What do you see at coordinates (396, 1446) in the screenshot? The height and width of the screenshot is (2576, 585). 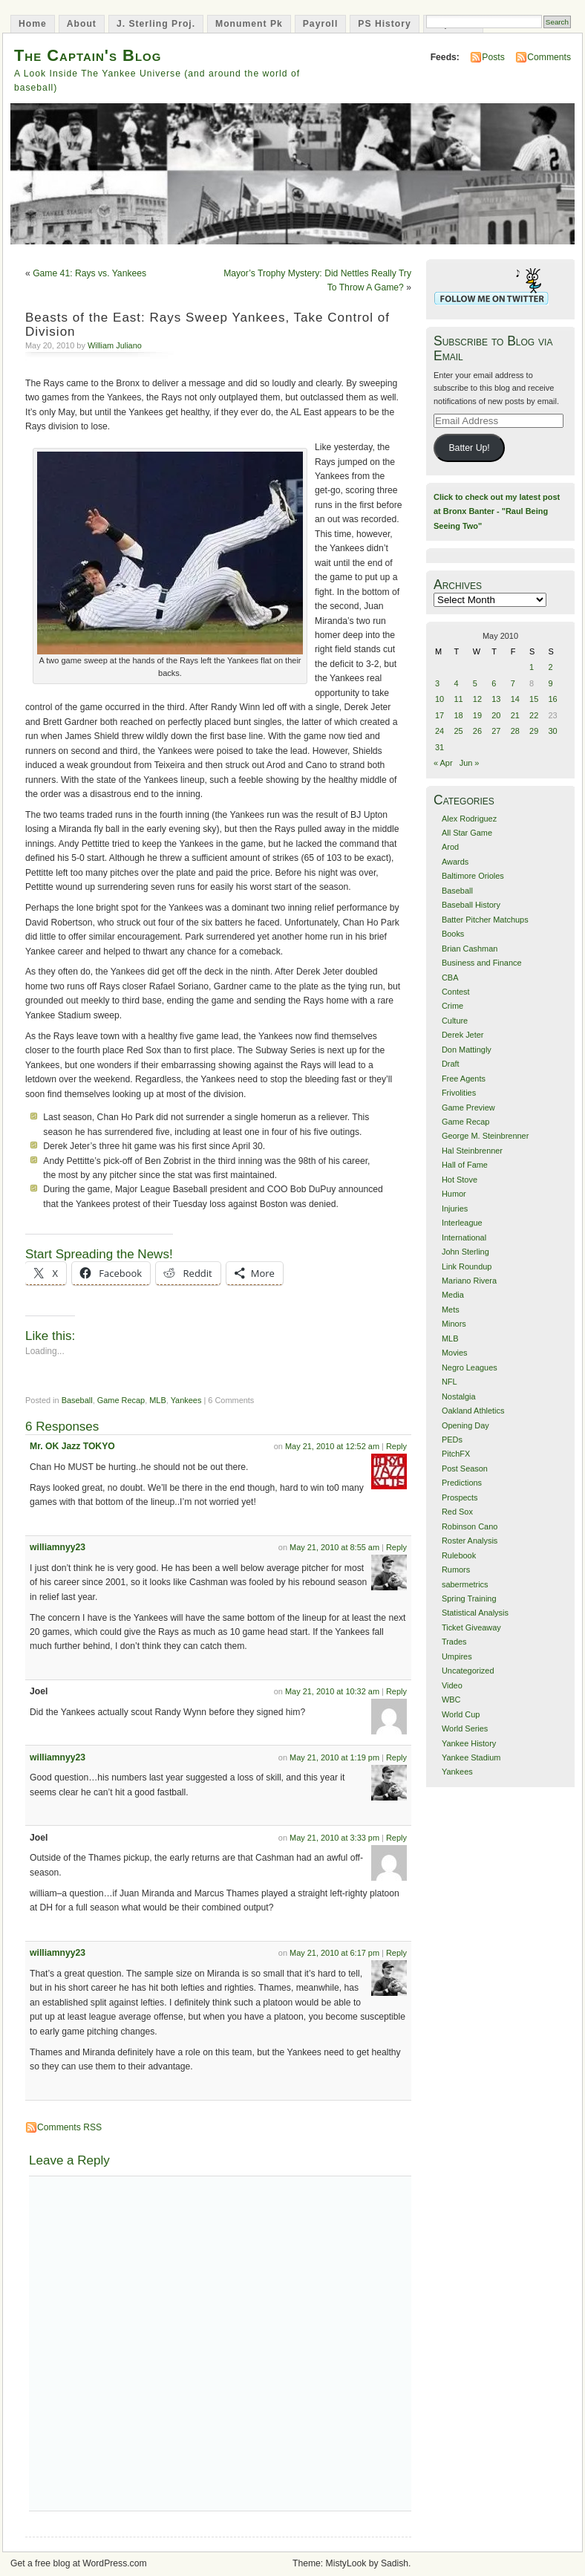 I see `Reply [Reply to Mr. OK Jazz TOKYO]` at bounding box center [396, 1446].